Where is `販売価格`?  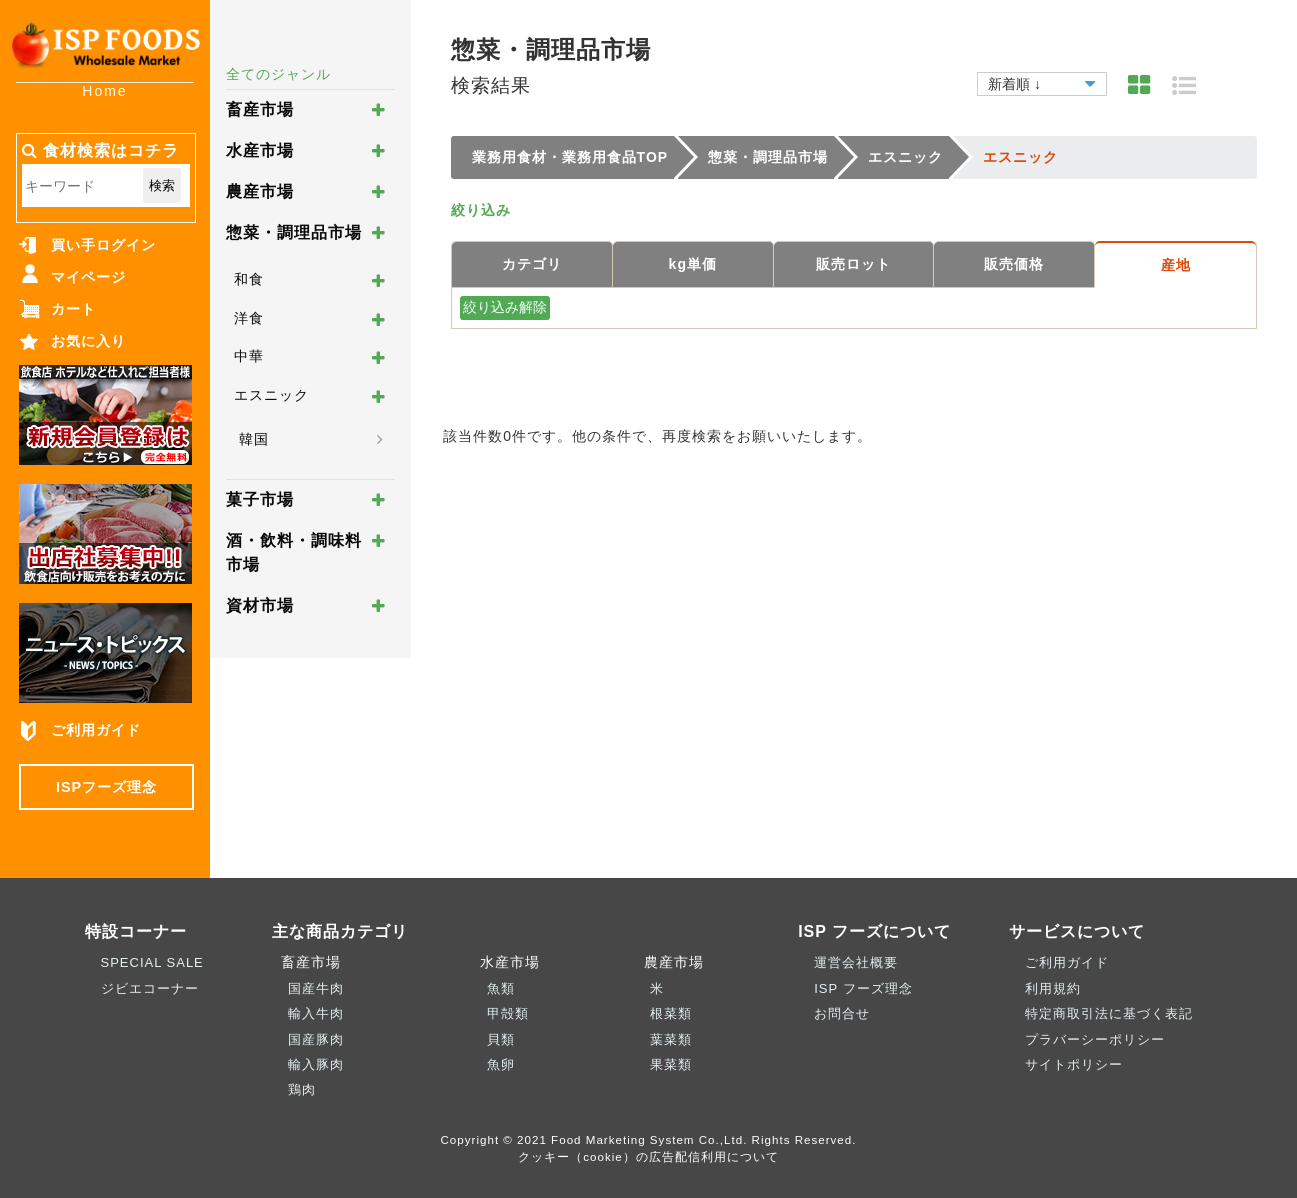 販売価格 is located at coordinates (1014, 264).